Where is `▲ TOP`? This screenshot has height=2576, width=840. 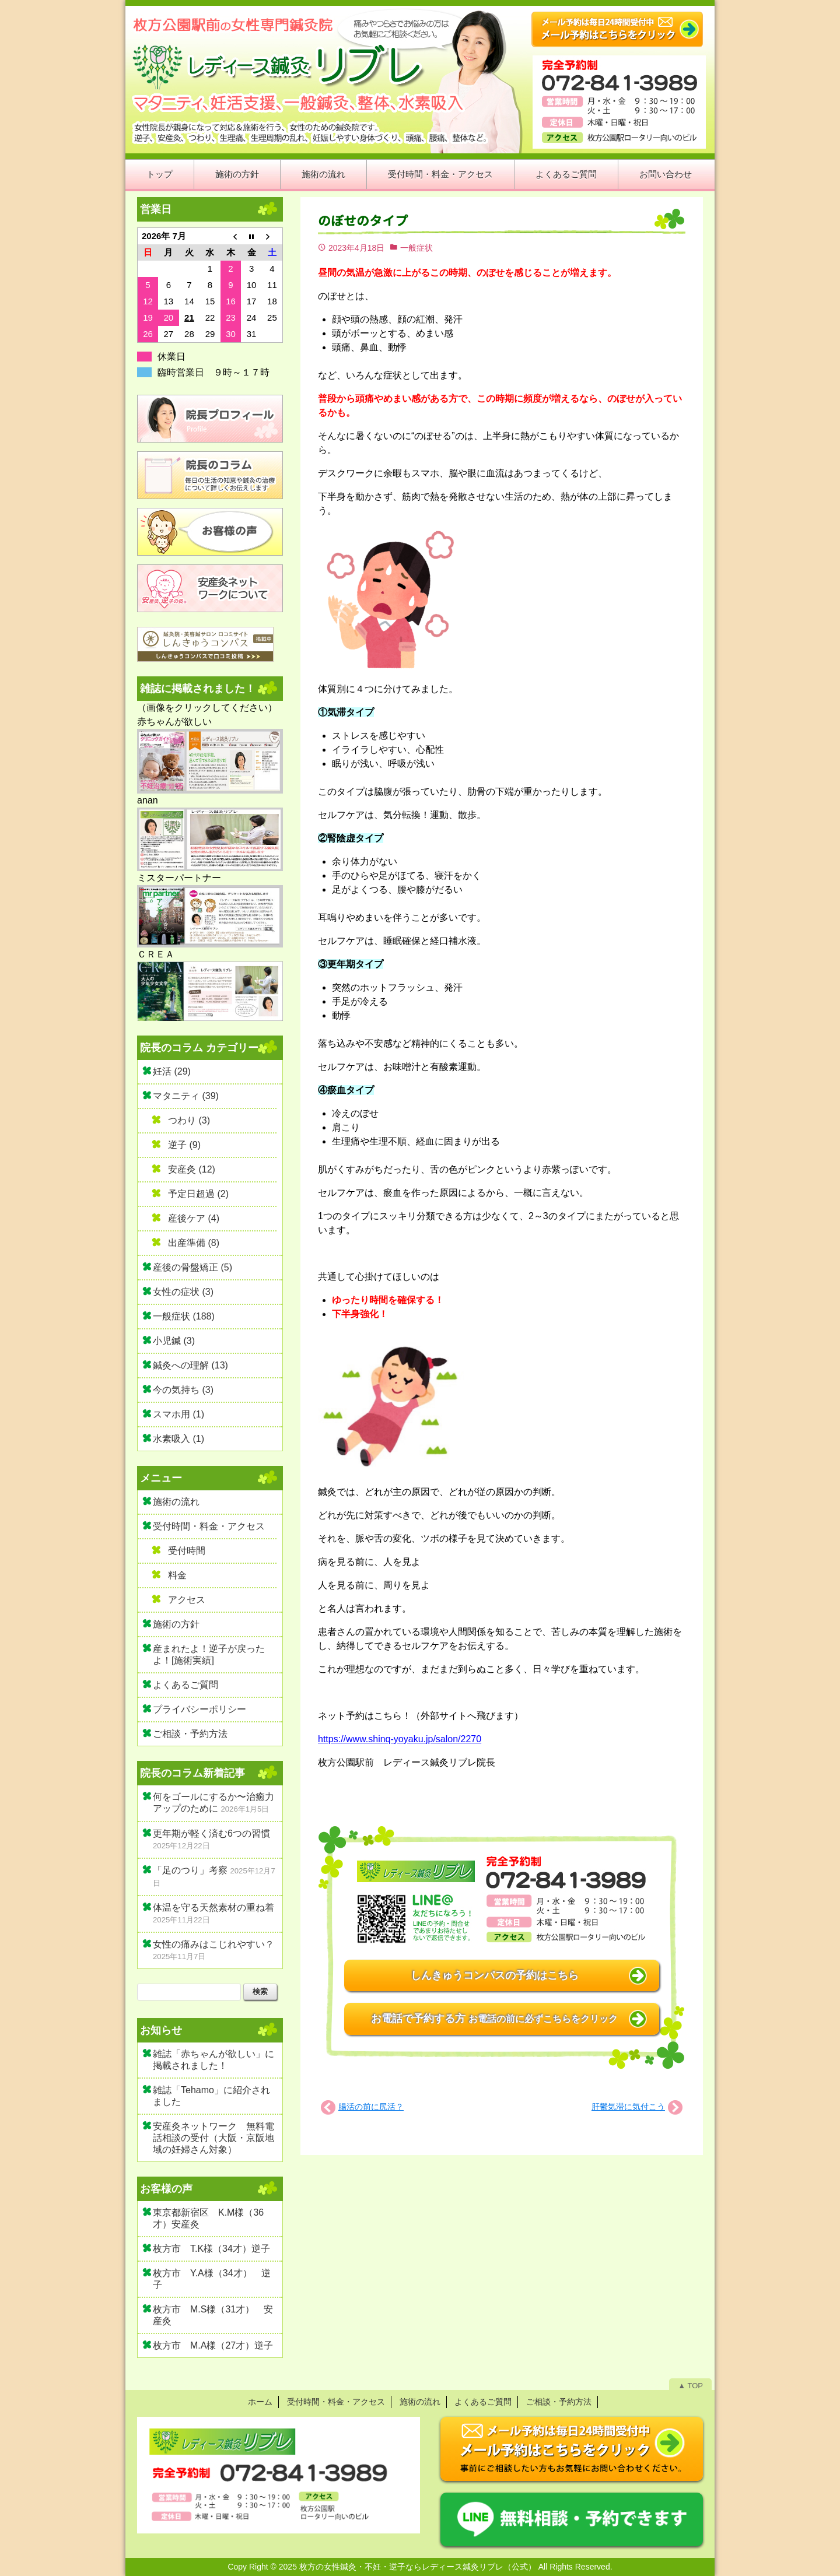 ▲ TOP is located at coordinates (690, 2385).